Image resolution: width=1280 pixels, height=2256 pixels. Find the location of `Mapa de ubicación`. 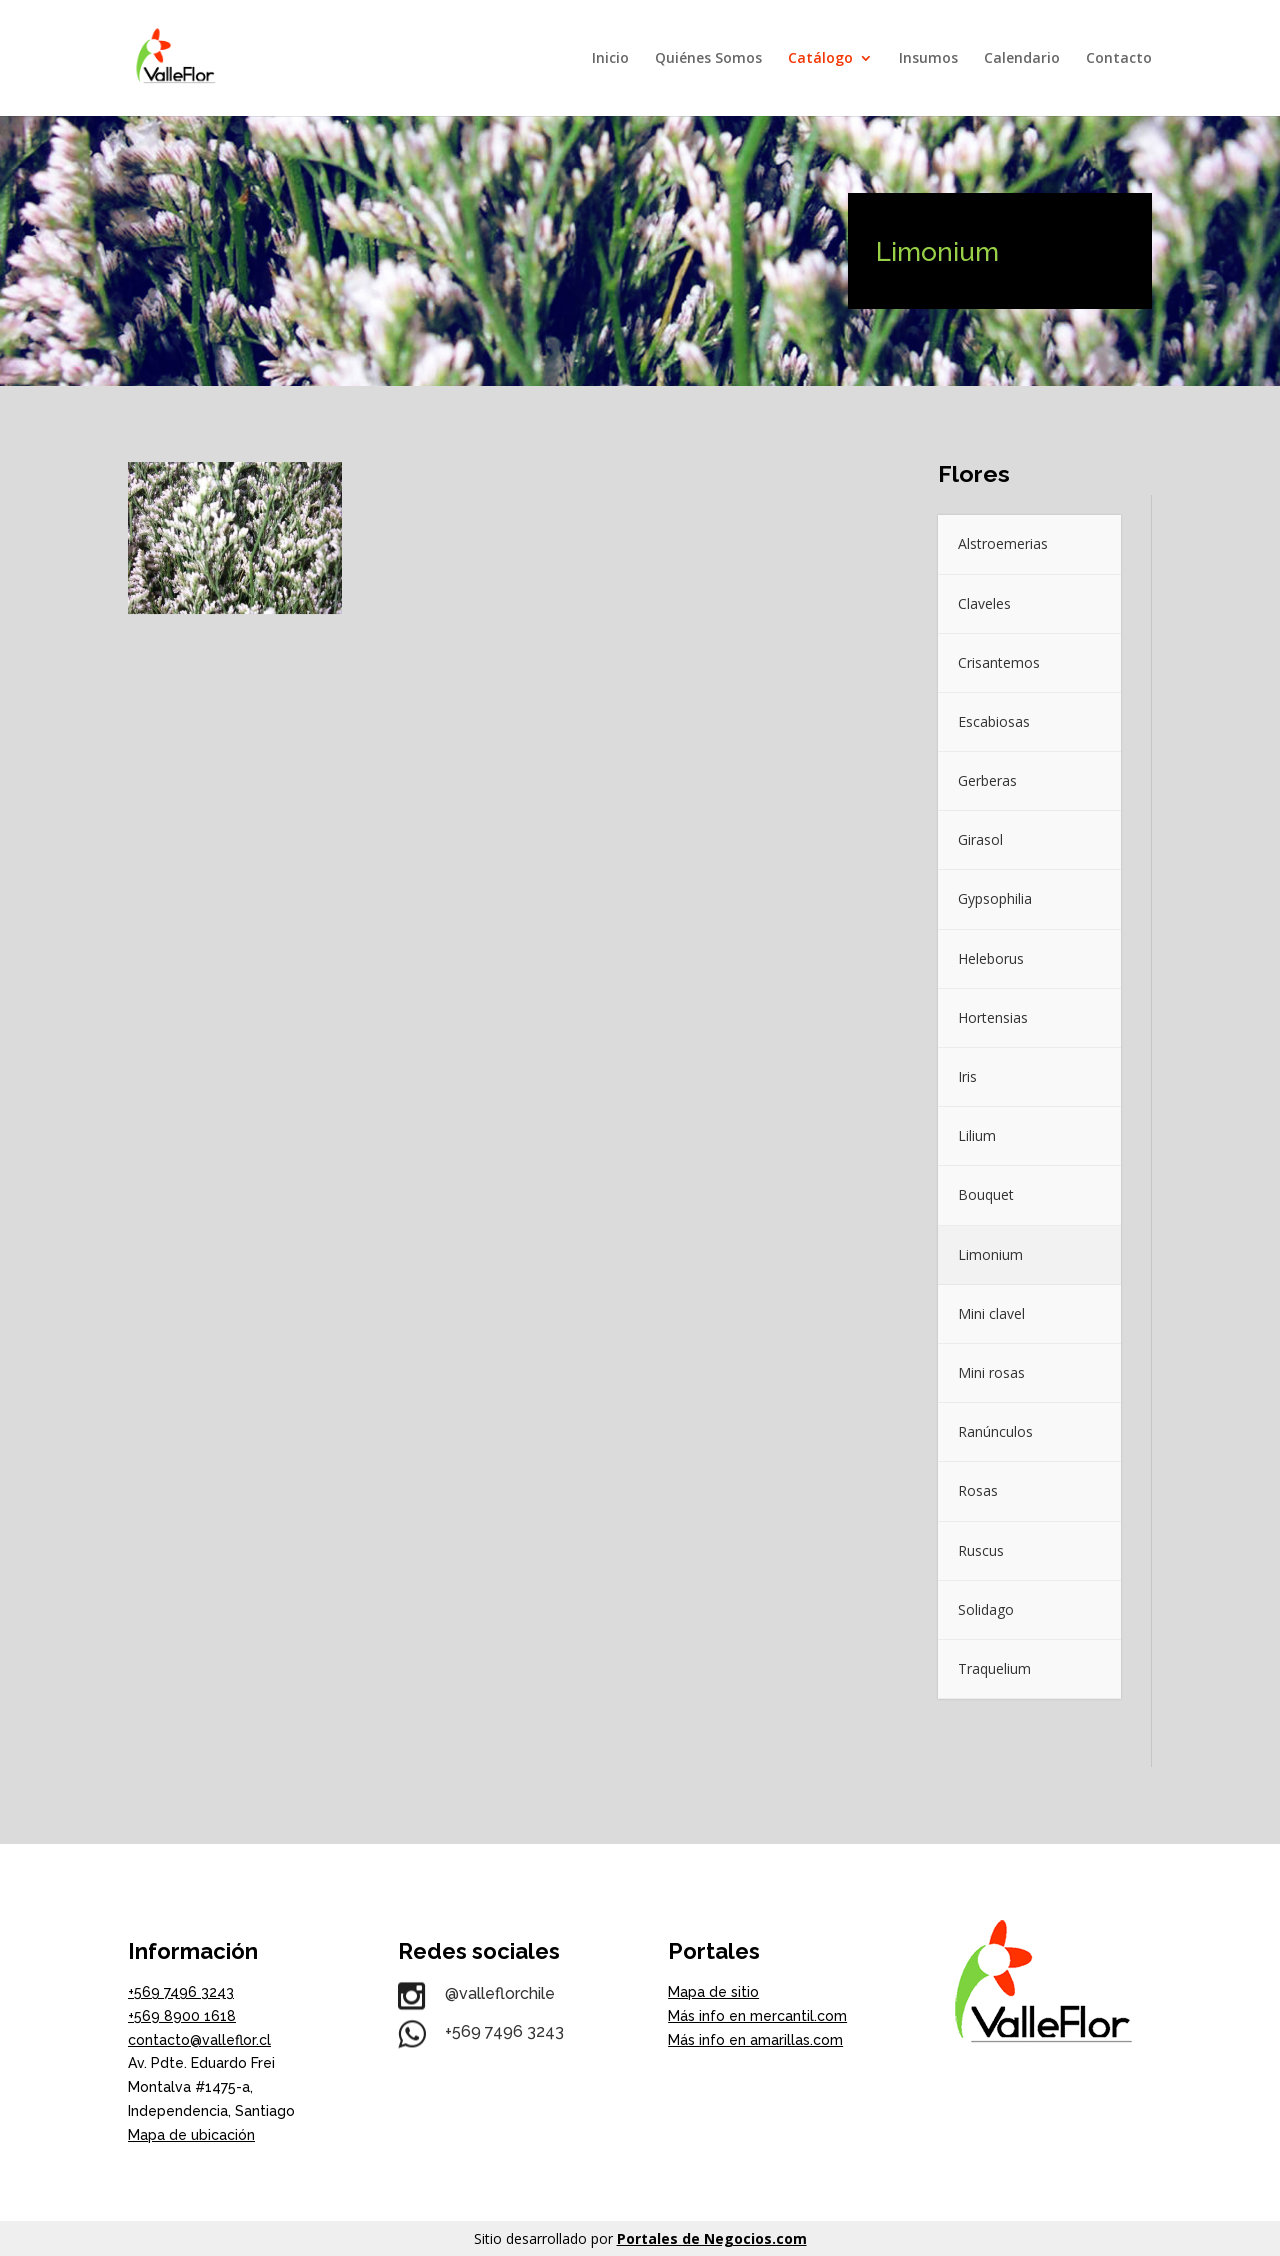

Mapa de ubicación is located at coordinates (191, 2135).